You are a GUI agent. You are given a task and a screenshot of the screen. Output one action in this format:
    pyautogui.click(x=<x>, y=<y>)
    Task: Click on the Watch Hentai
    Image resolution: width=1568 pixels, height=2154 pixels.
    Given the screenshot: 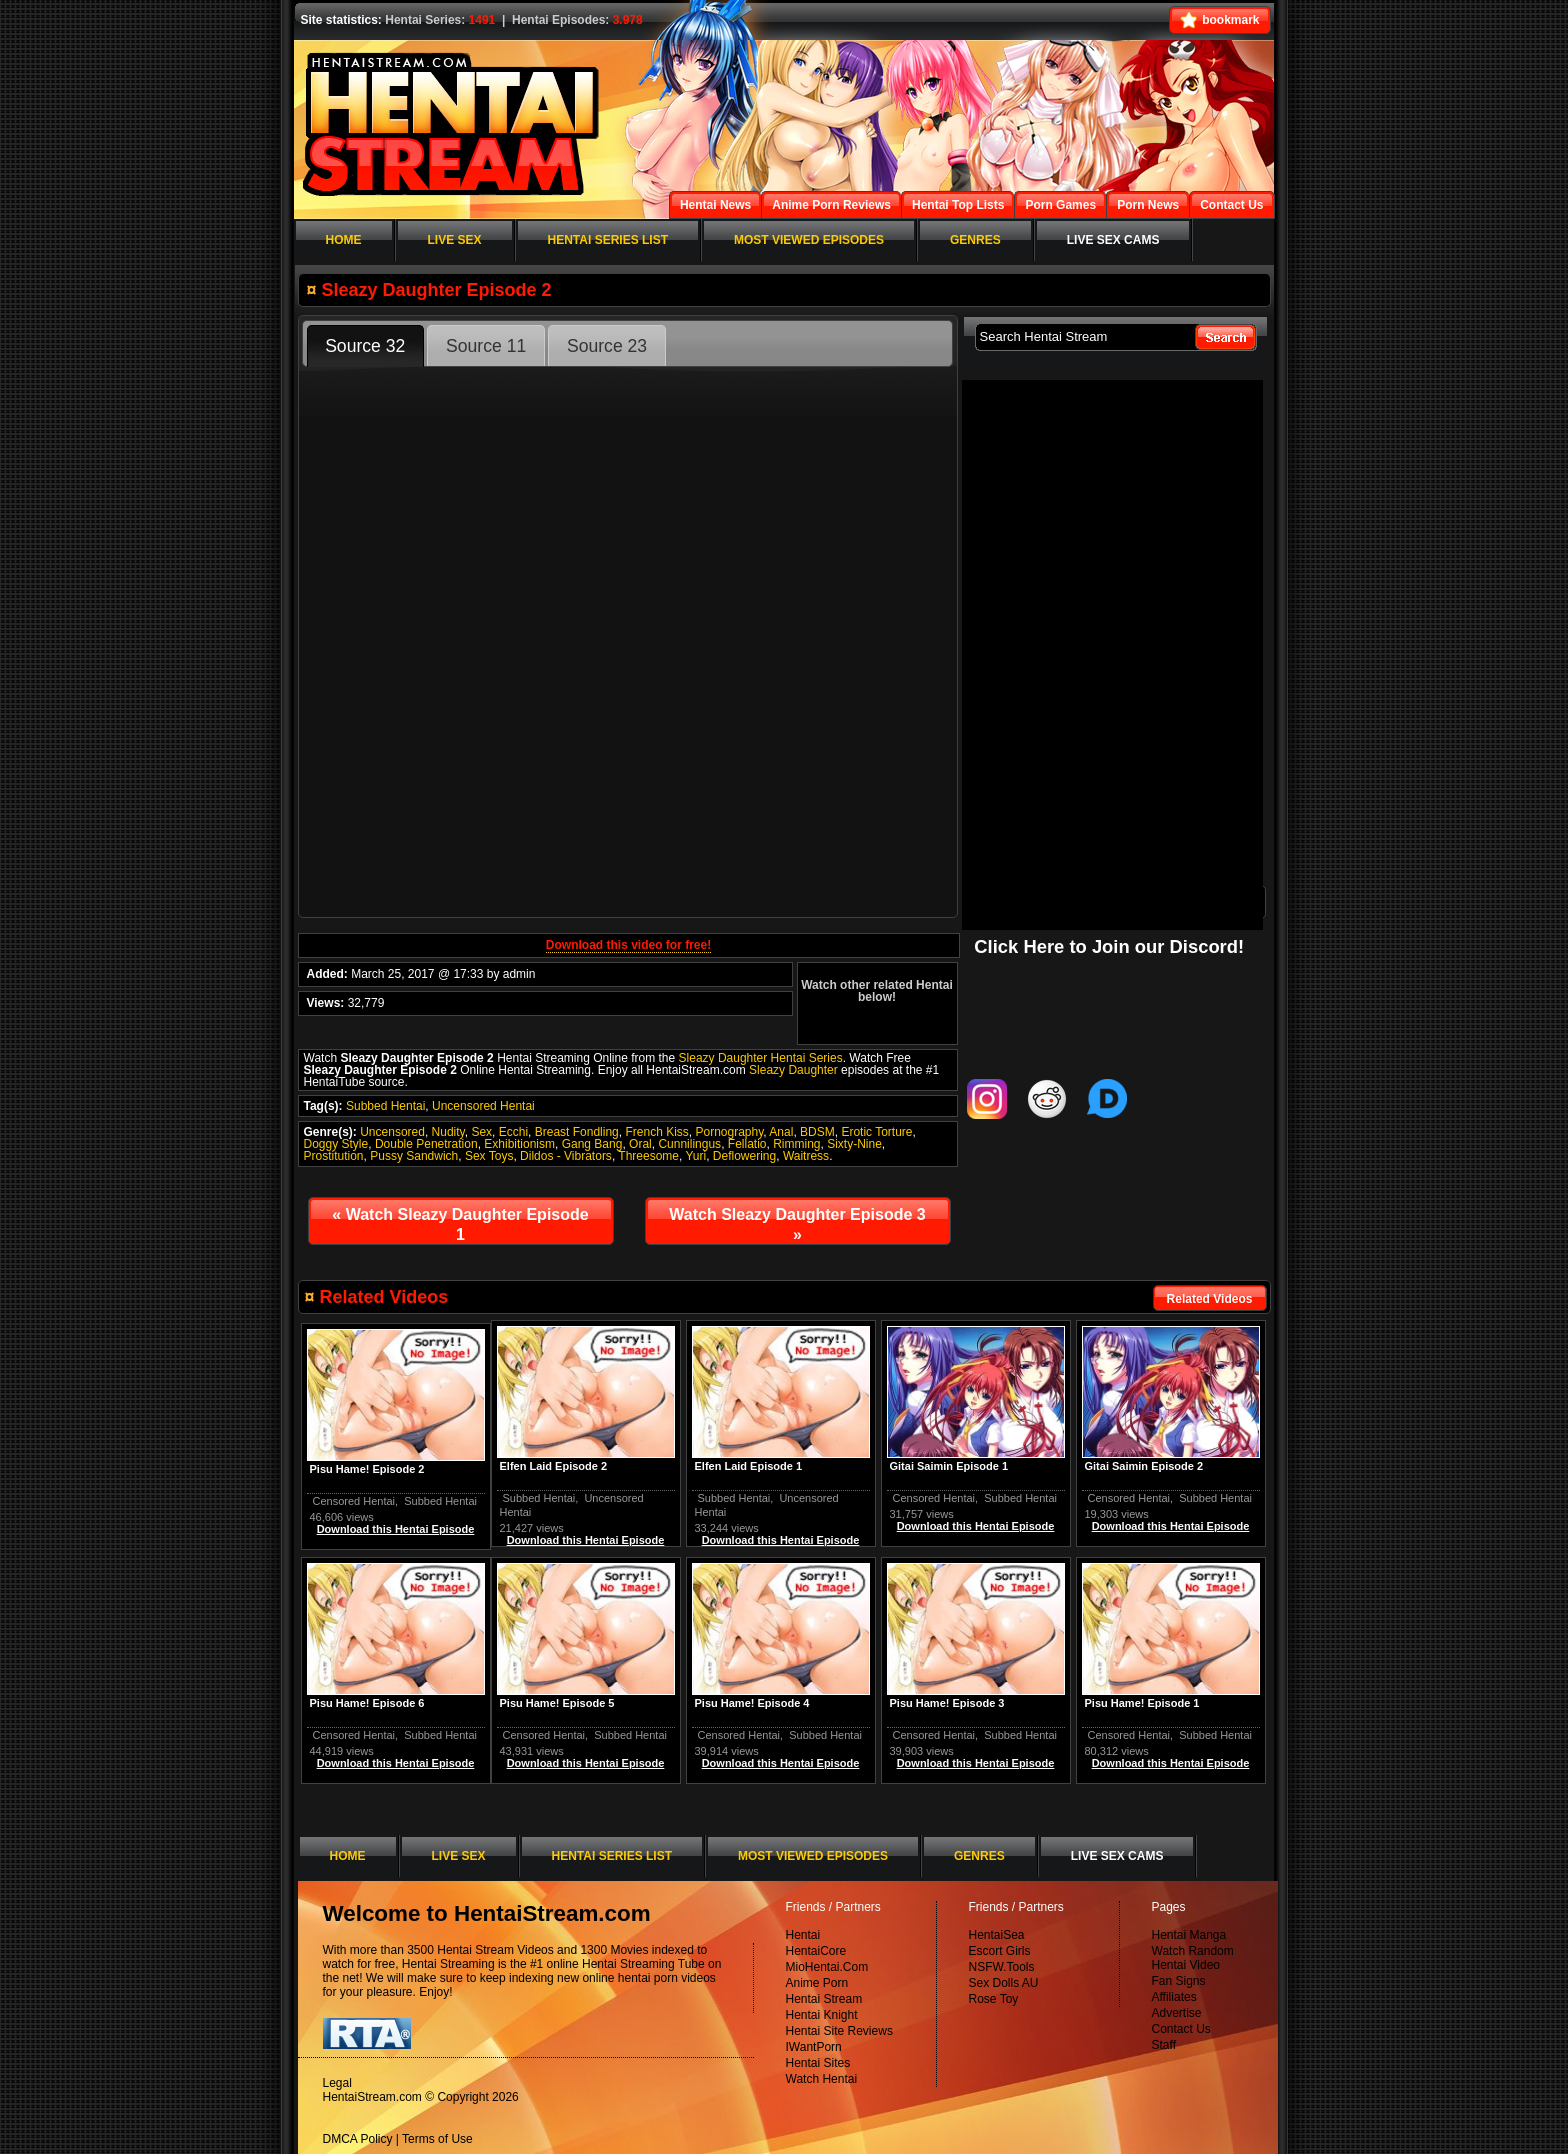 What is the action you would take?
    pyautogui.click(x=822, y=2079)
    